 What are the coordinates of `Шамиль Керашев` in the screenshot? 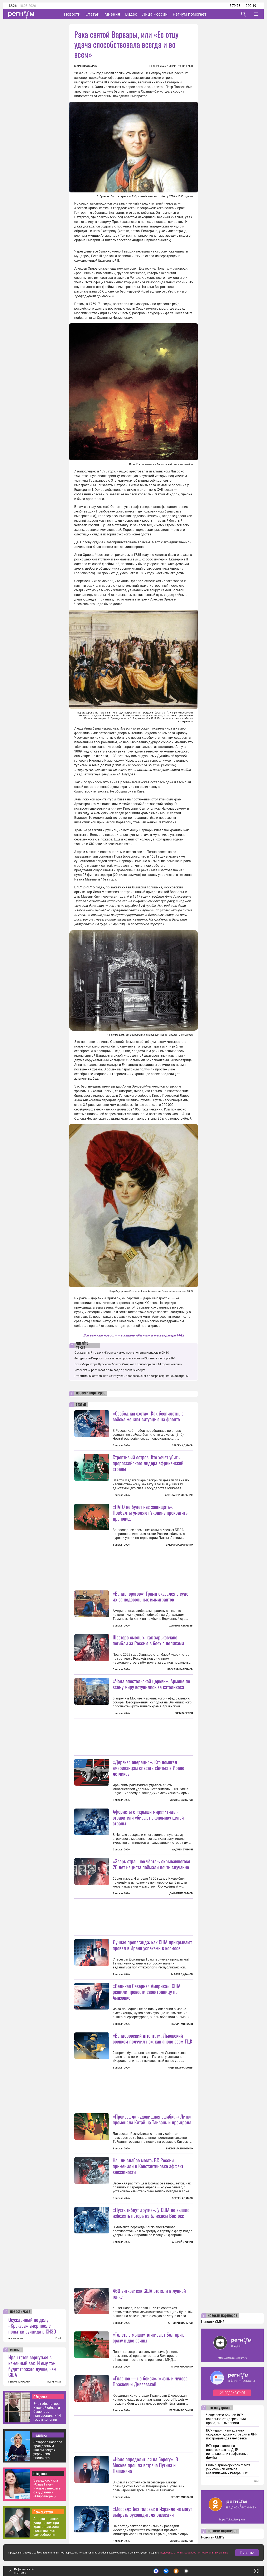 It's located at (181, 1625).